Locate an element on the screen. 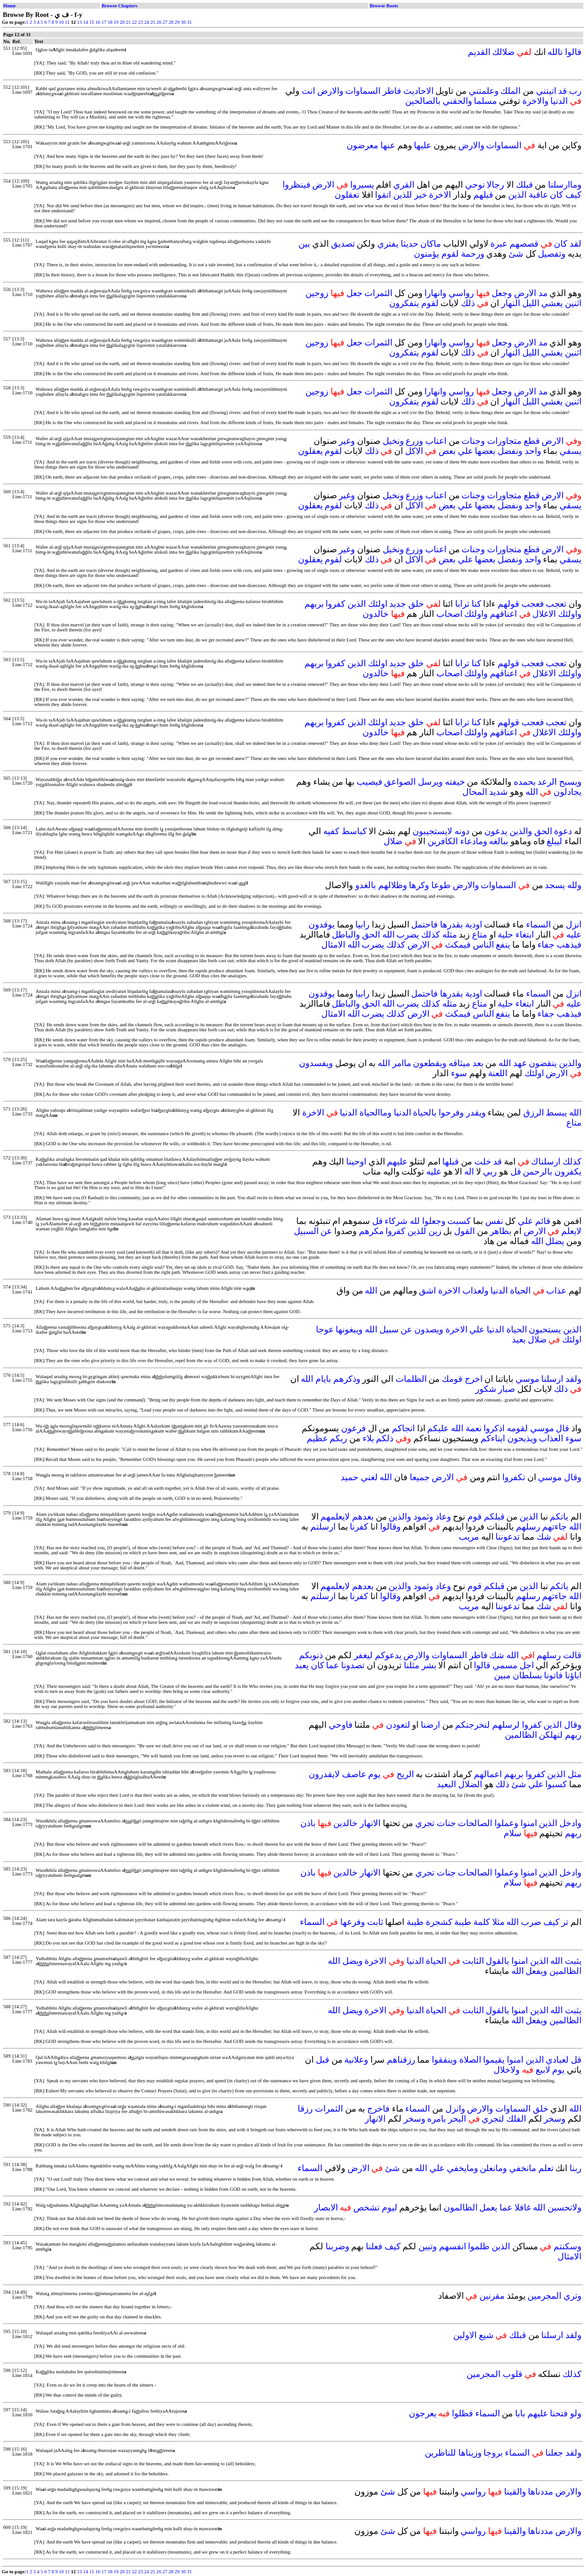 This screenshot has width=586, height=2576. قالوا is located at coordinates (573, 52).